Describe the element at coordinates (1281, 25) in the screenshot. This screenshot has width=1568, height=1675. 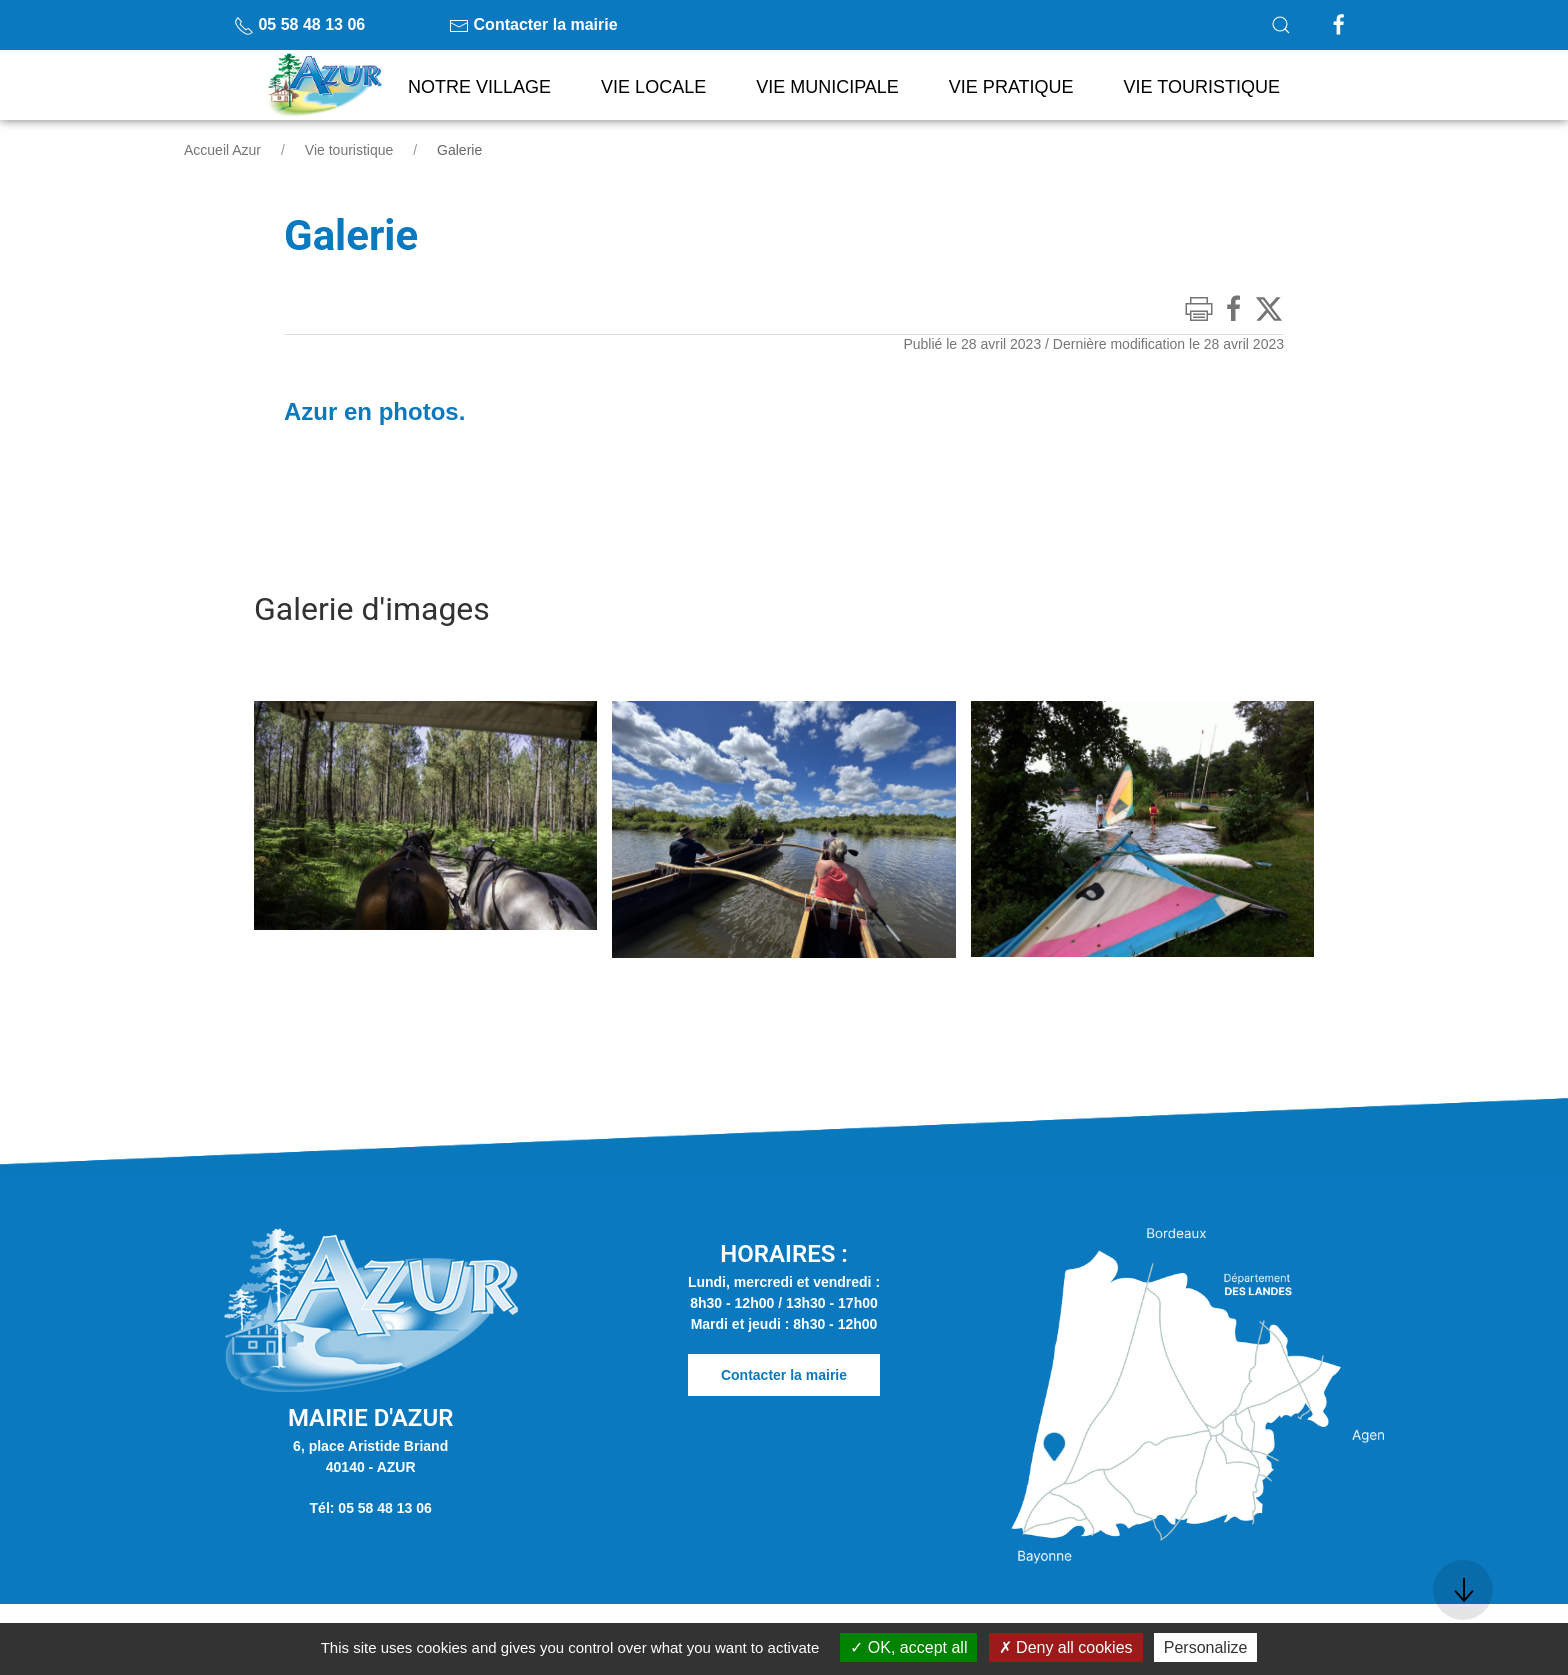
I see `[button]` at that location.